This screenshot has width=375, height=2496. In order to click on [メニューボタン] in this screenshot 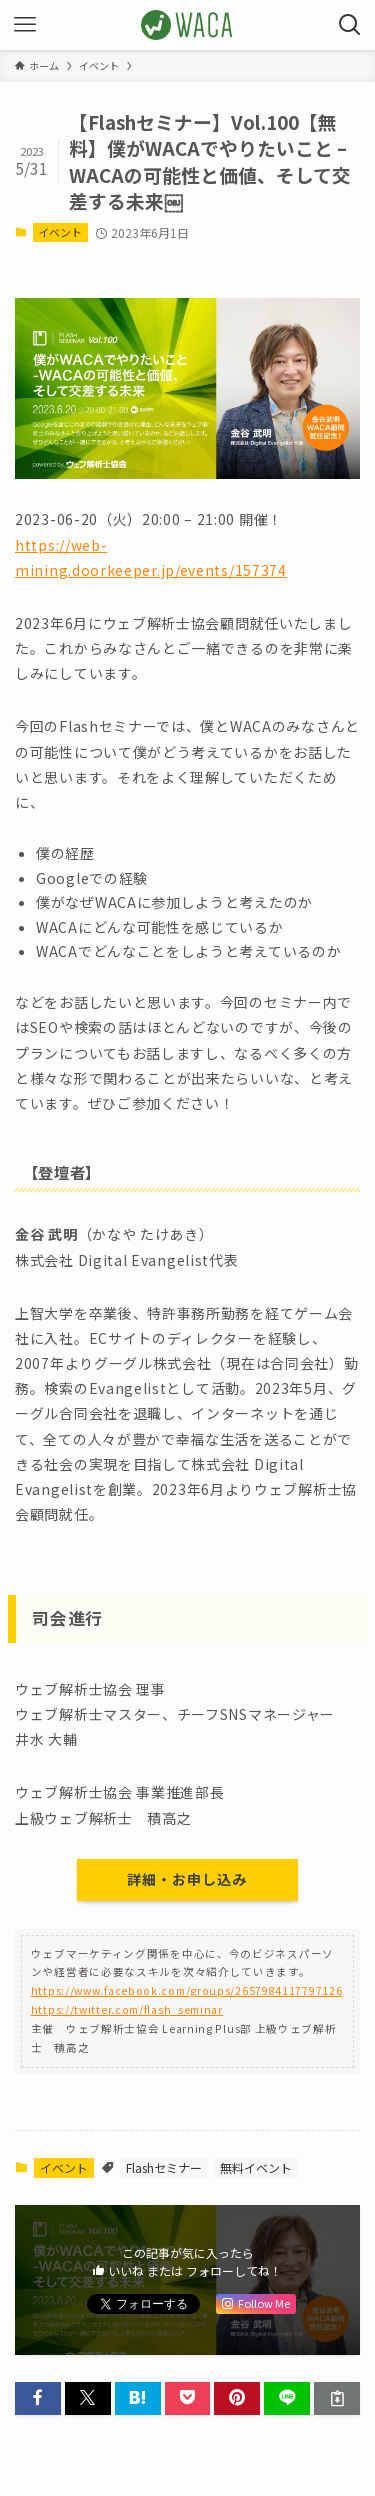, I will do `click(25, 25)`.